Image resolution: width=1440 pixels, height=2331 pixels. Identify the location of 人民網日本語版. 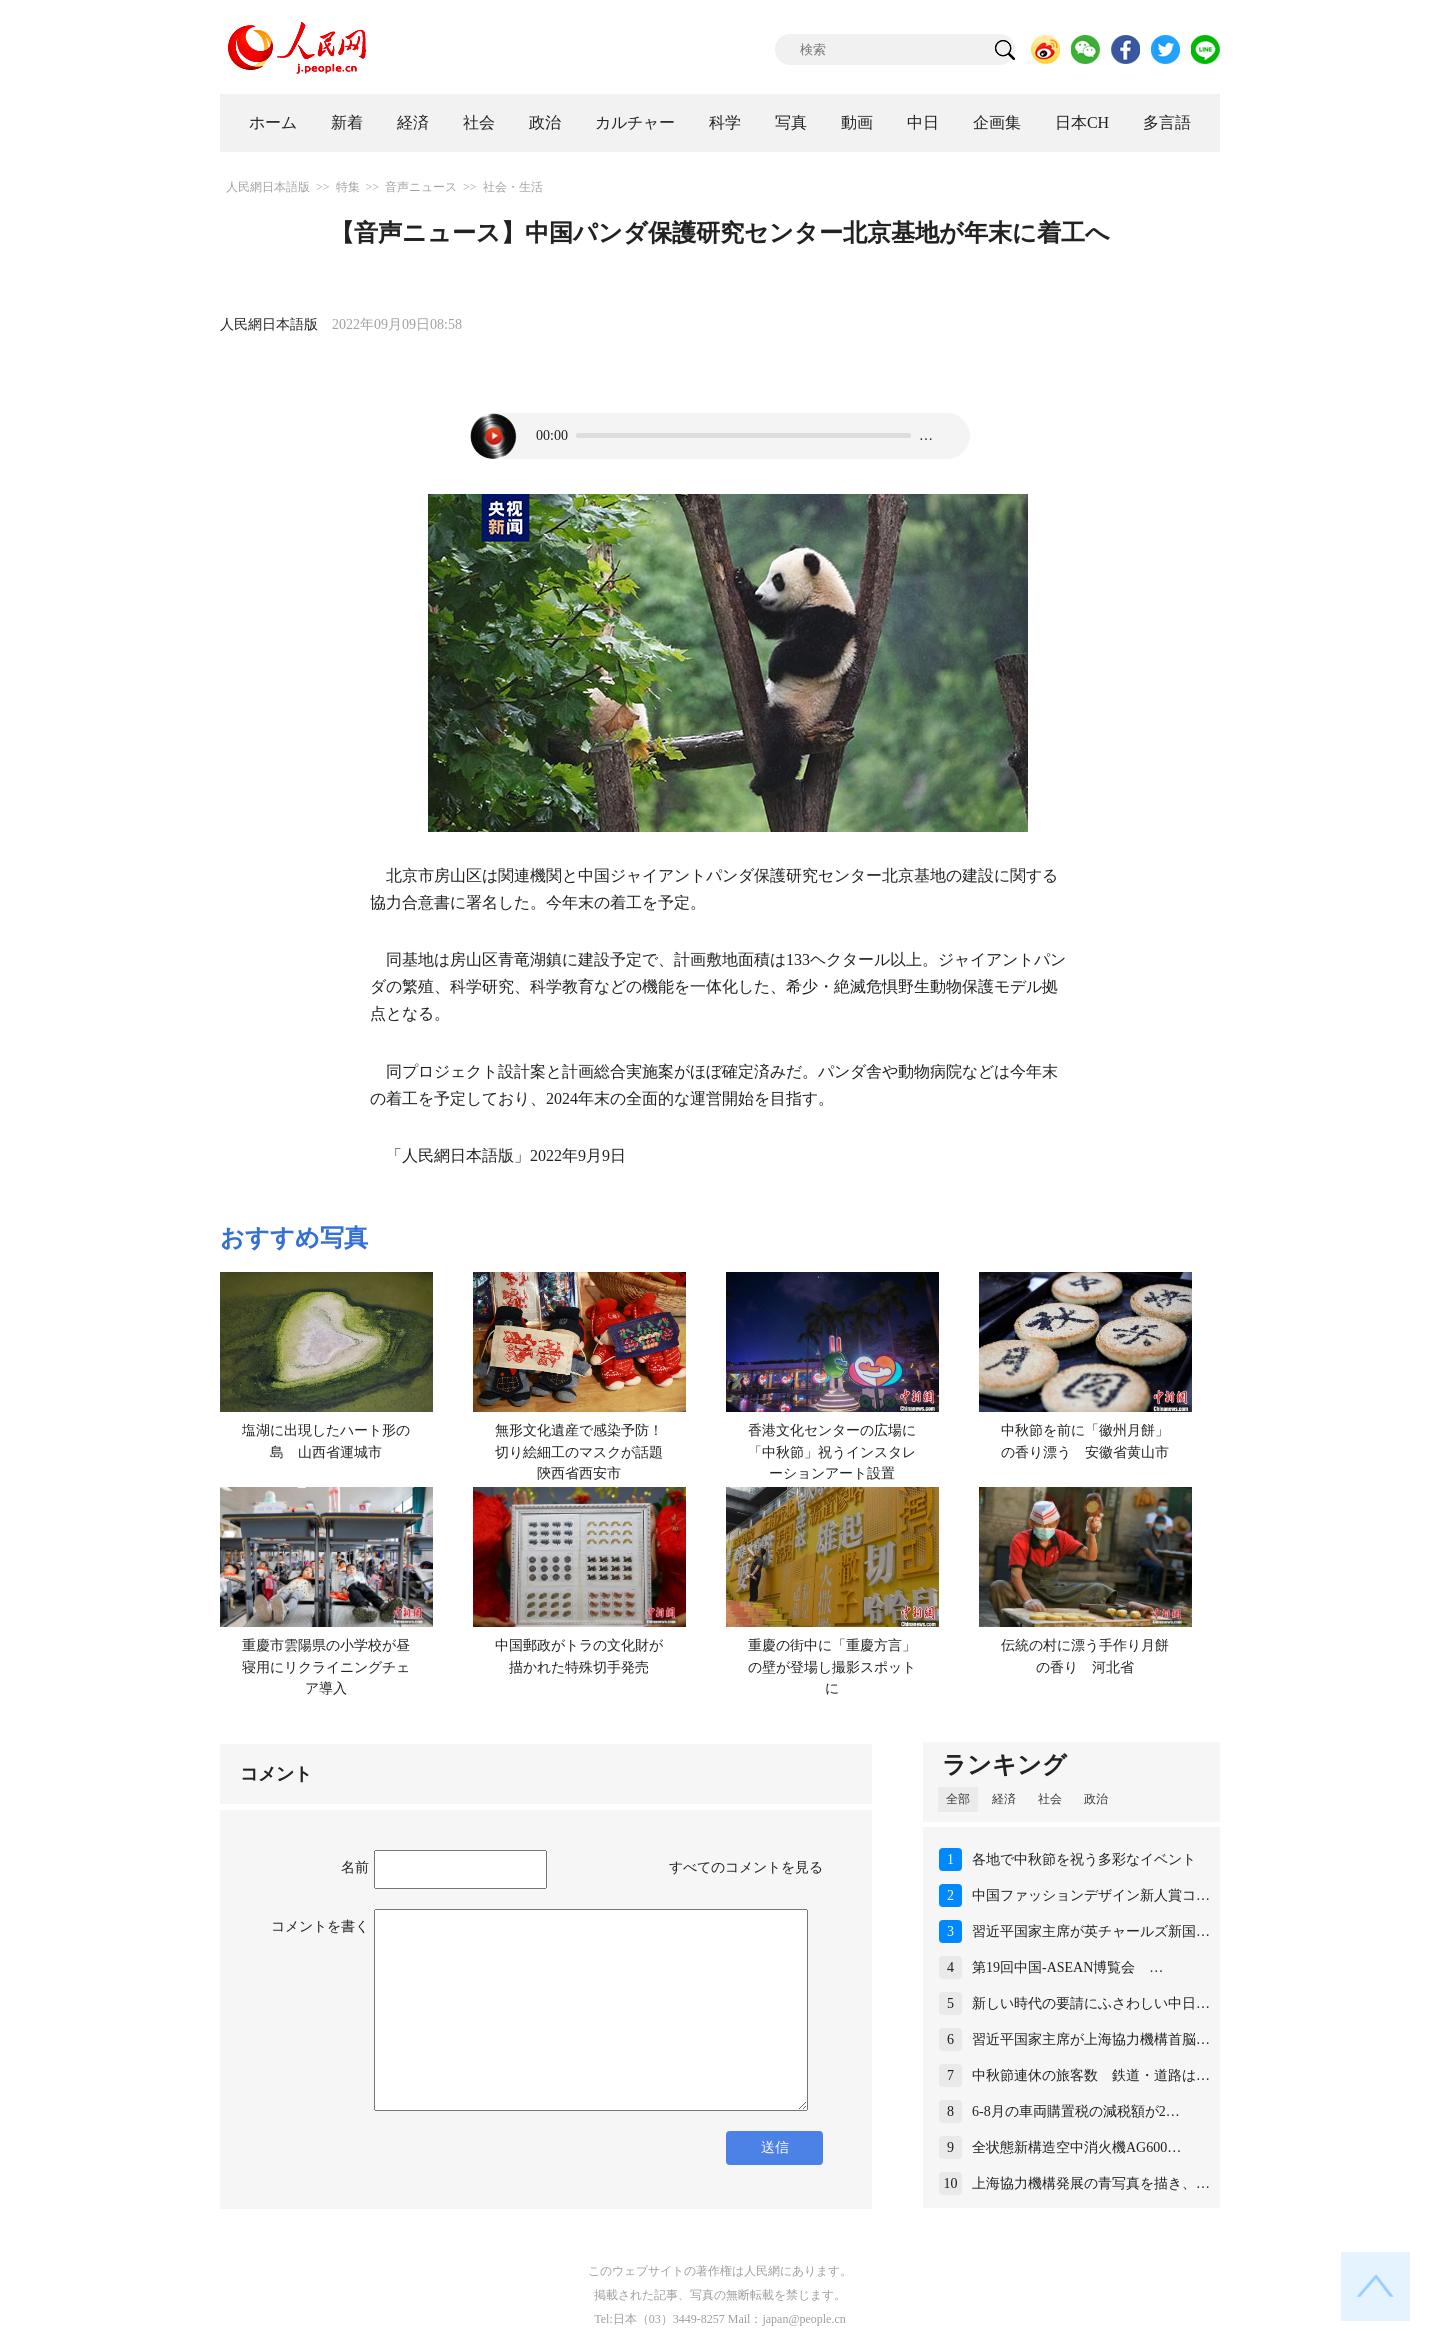
(268, 187).